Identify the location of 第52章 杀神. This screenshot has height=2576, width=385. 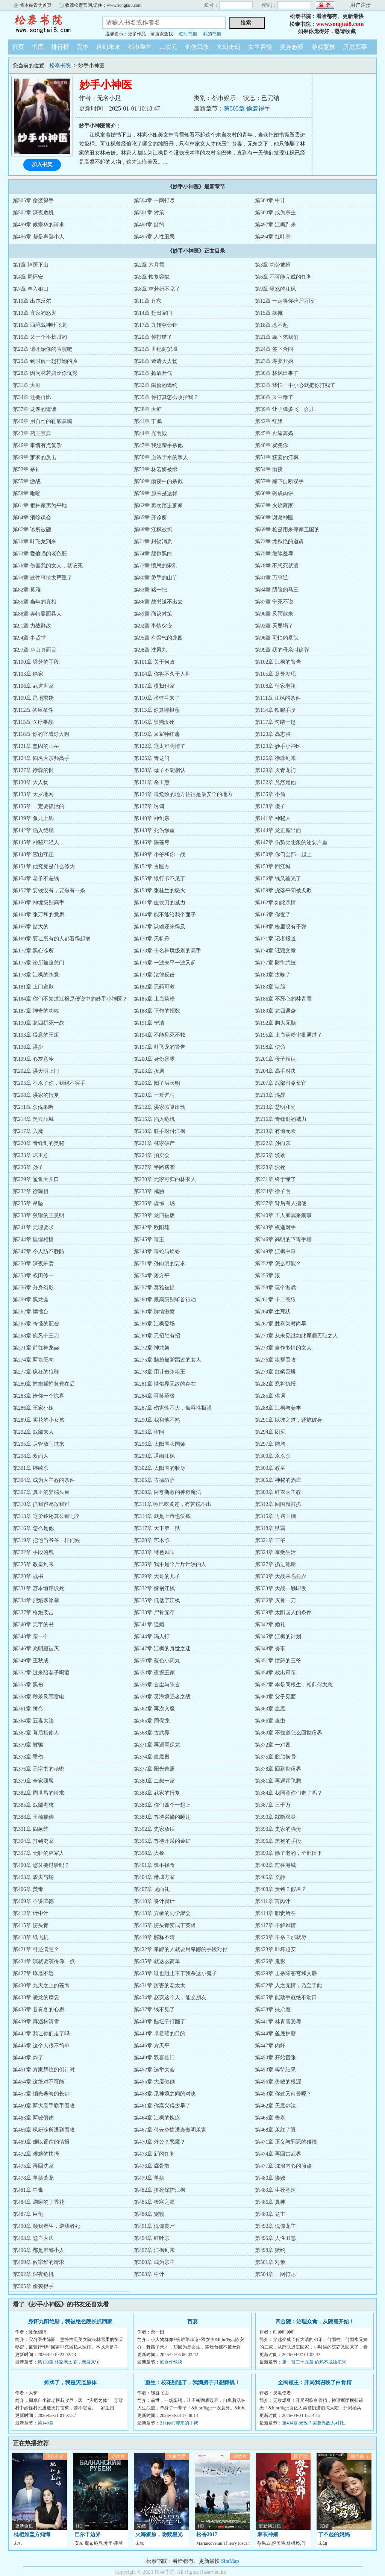
(27, 469).